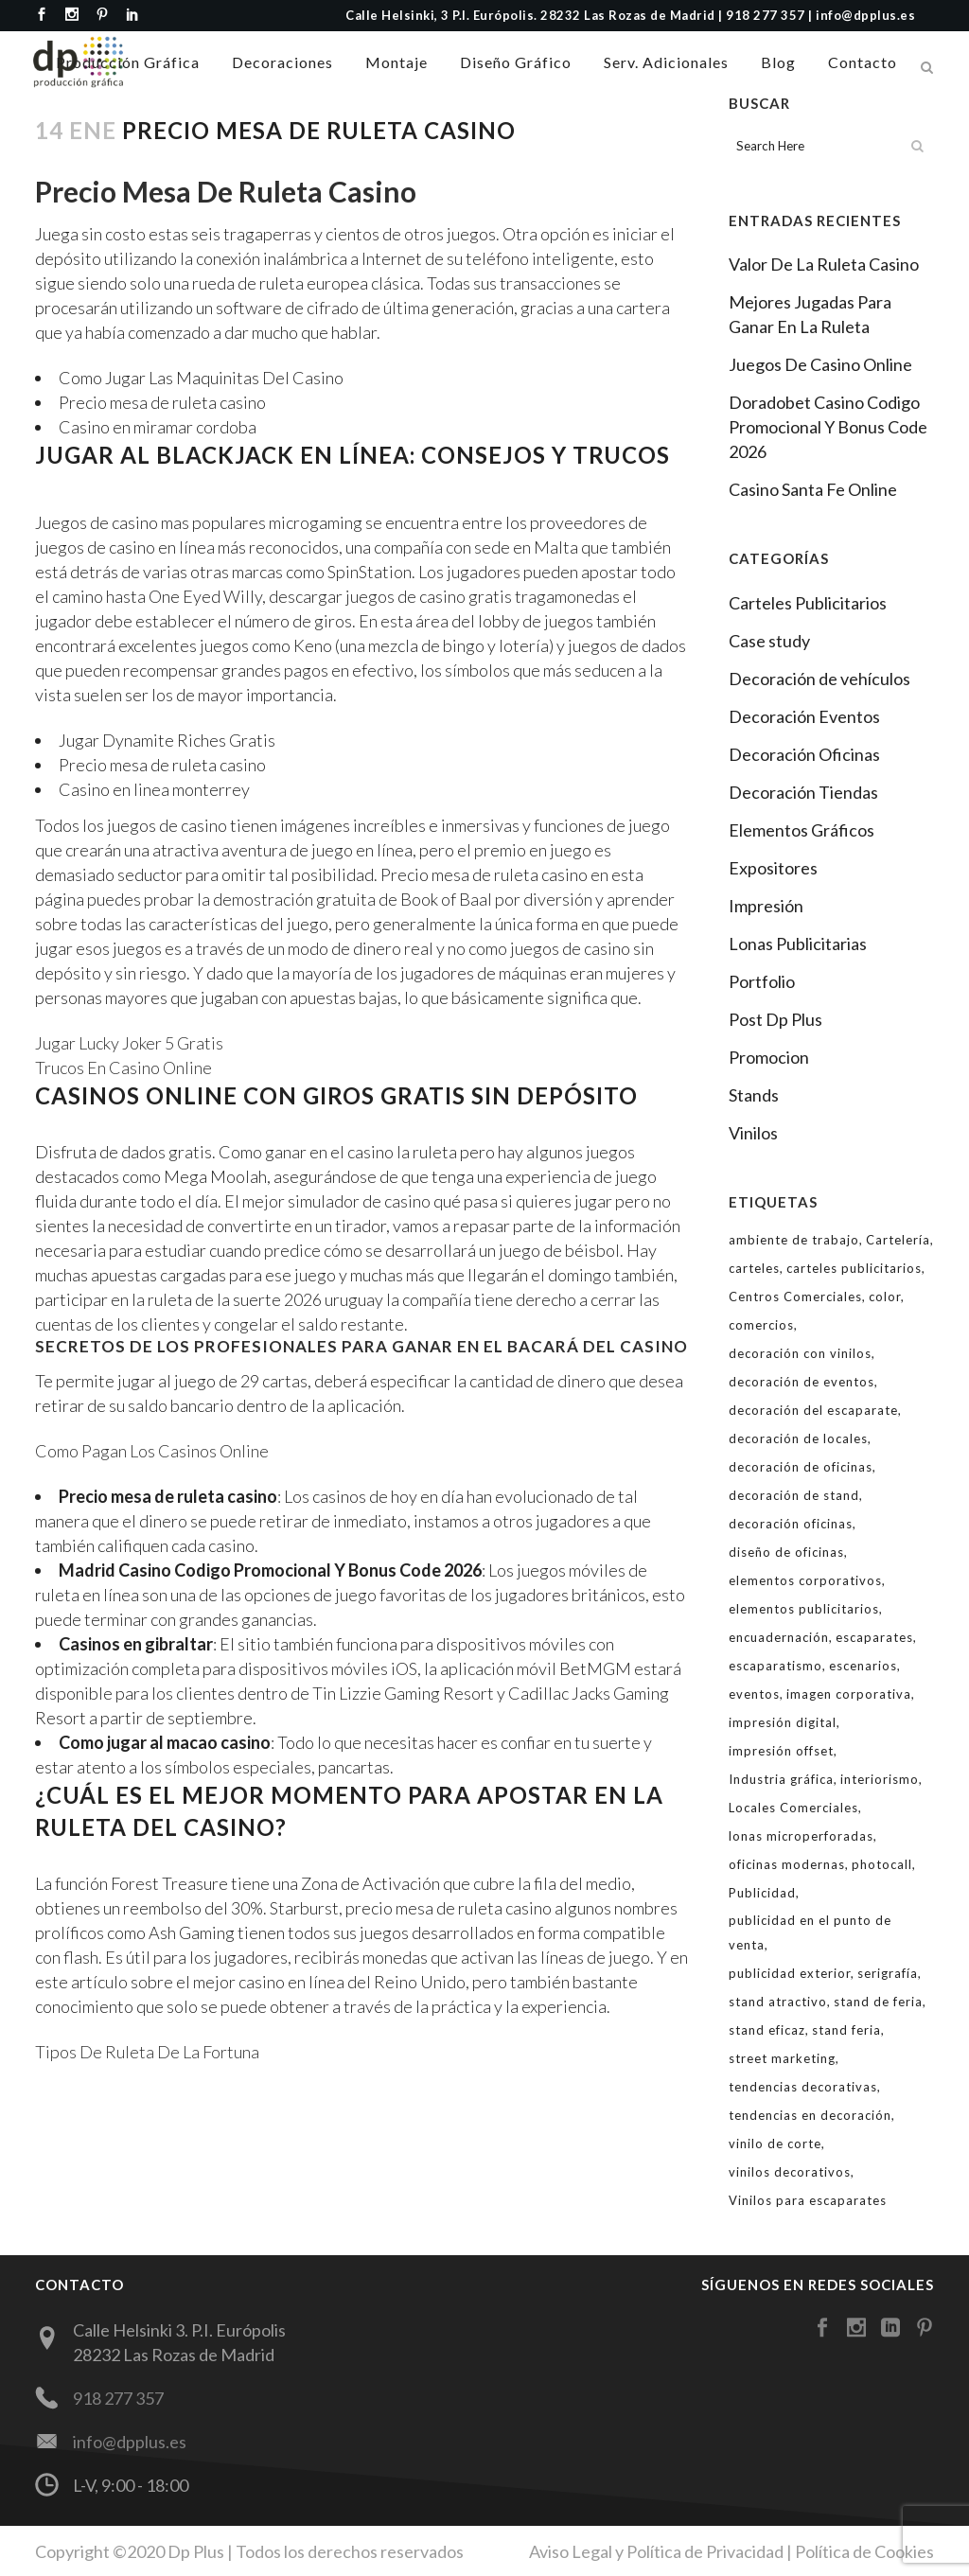 Image resolution: width=969 pixels, height=2576 pixels. I want to click on photocall [photocall (2 elementos)], so click(882, 1864).